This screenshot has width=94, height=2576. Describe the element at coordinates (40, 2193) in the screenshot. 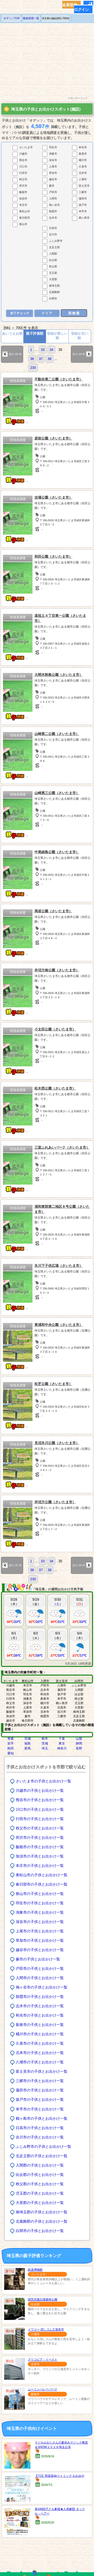

I see `児玉郡の子供とお出かけ一覧` at that location.